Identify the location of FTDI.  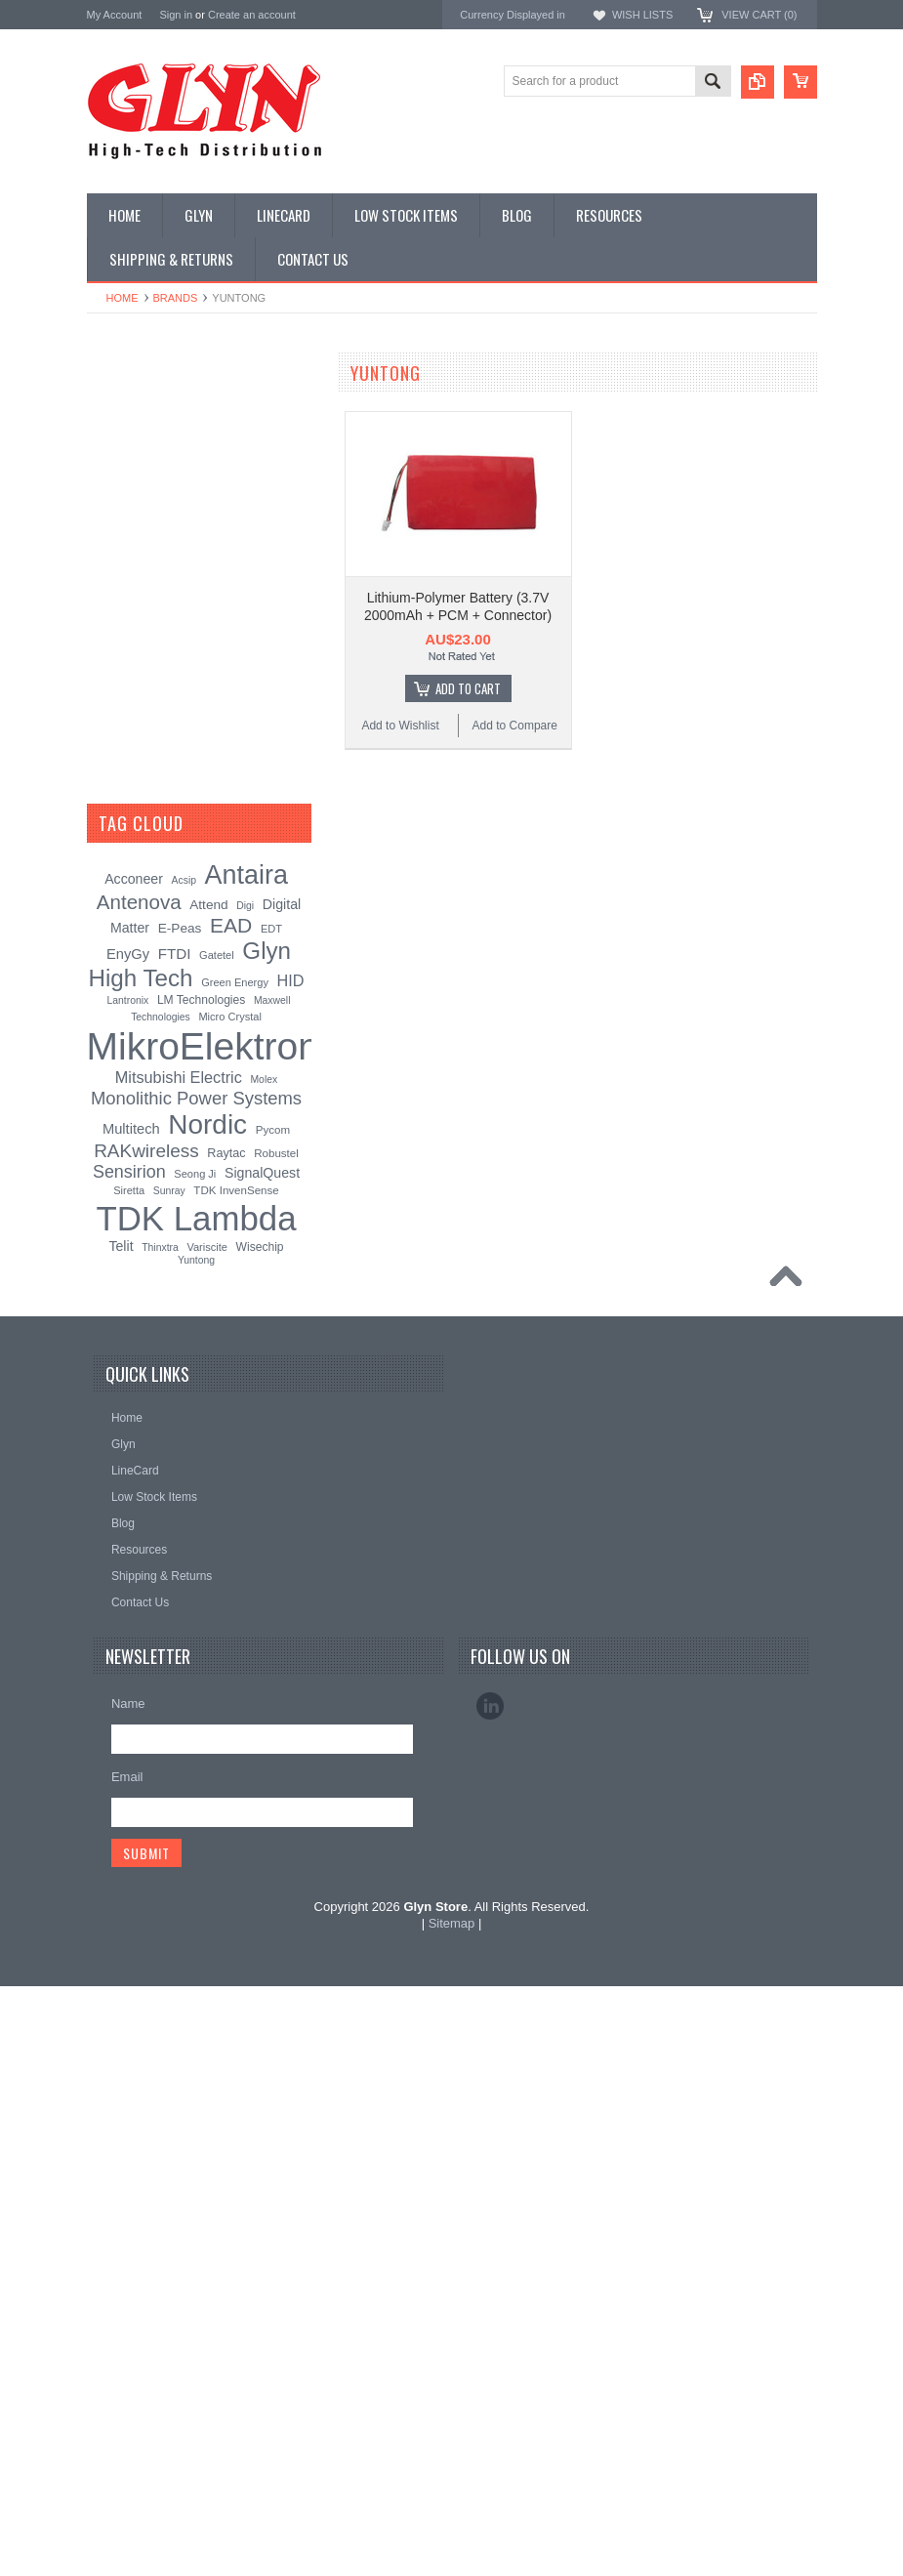
(174, 1543).